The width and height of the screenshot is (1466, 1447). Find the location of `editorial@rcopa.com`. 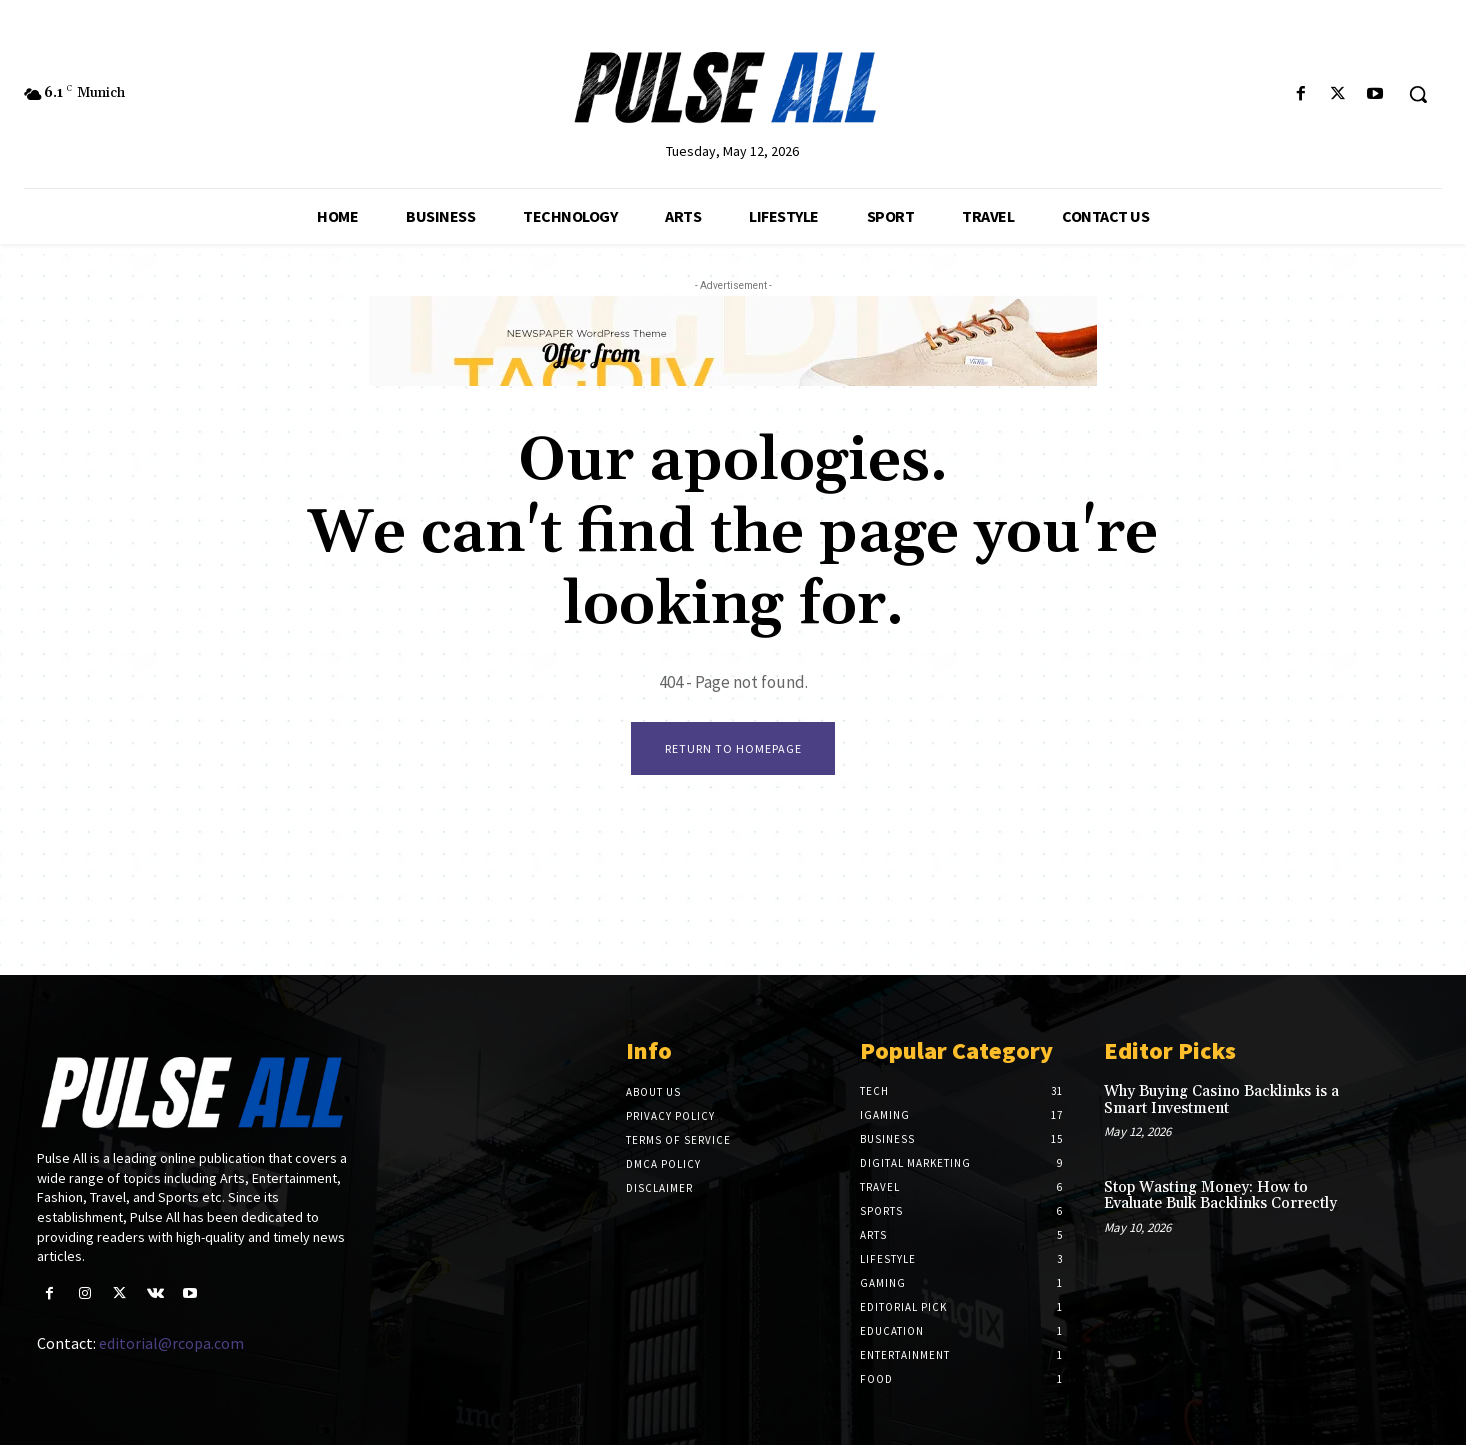

editorial@rcopa.com is located at coordinates (171, 1345).